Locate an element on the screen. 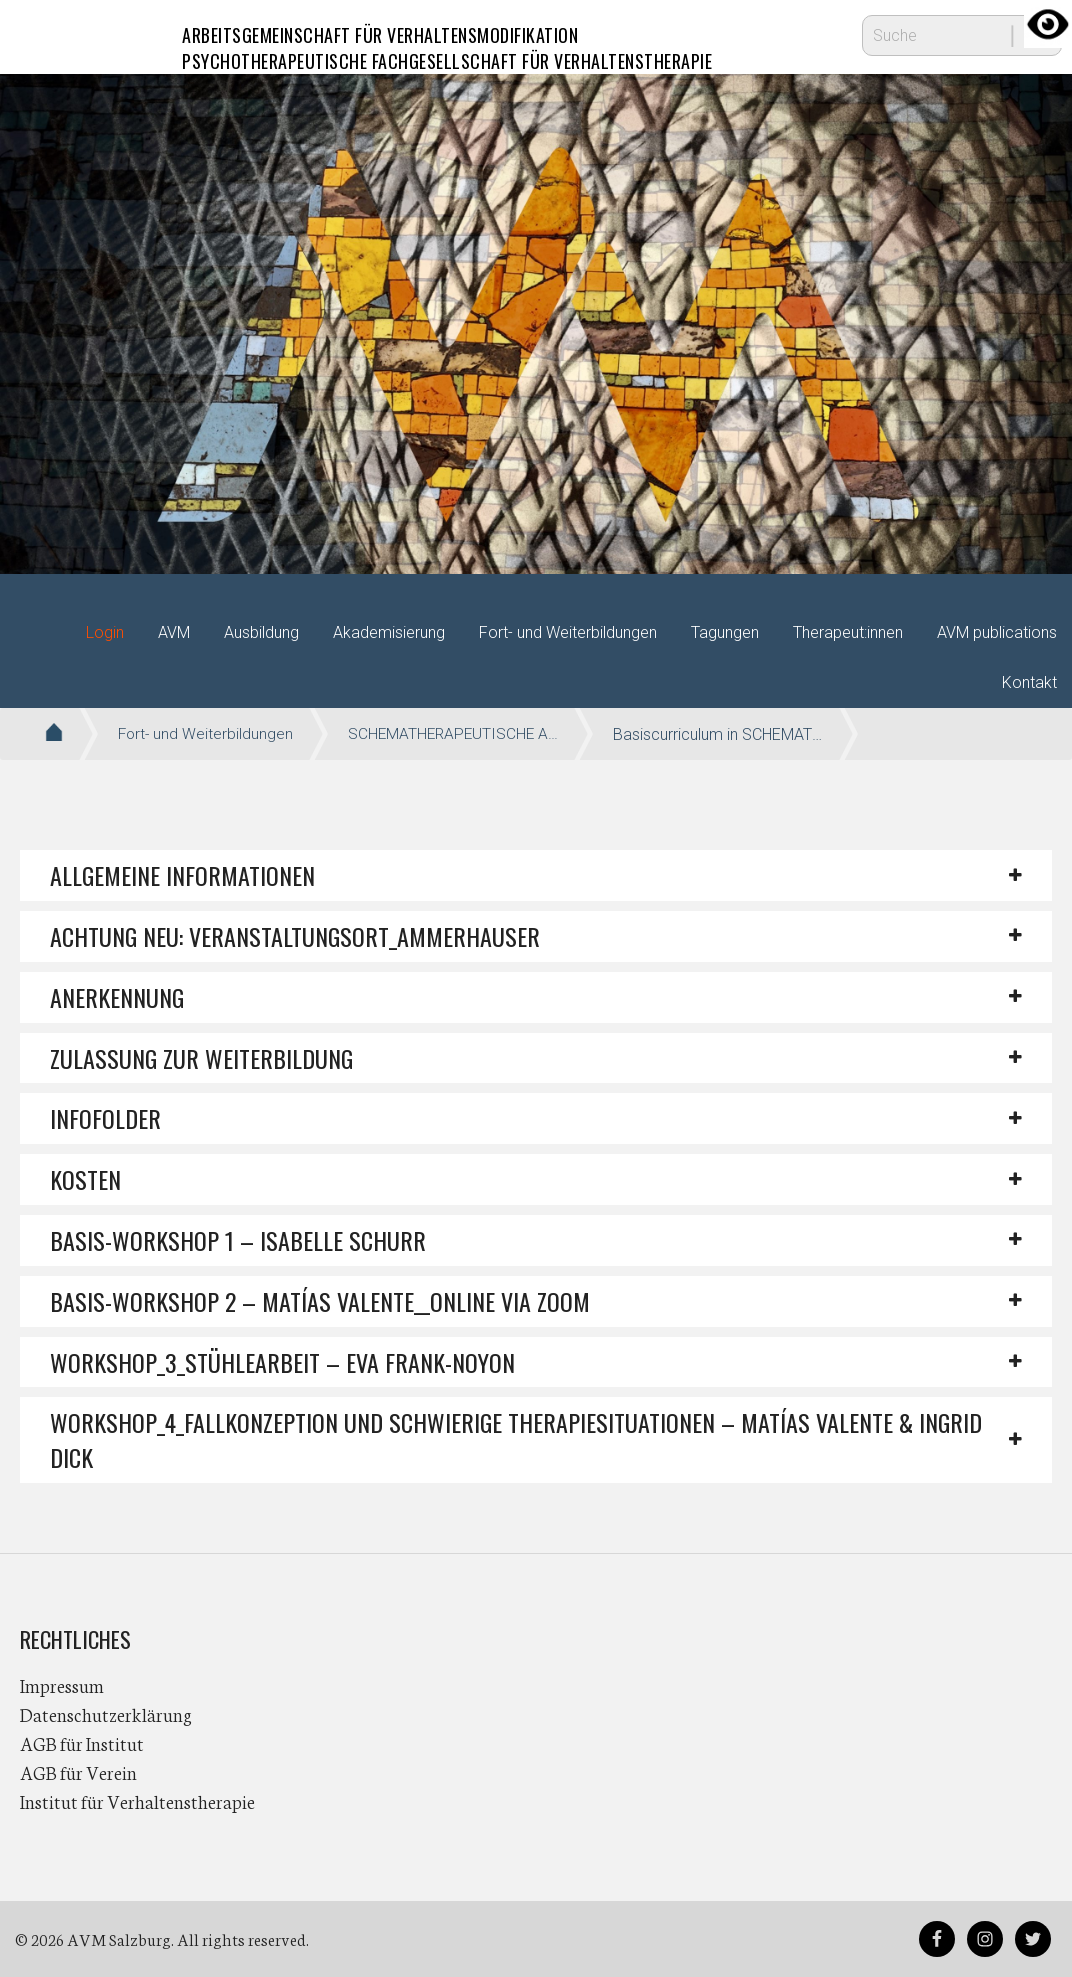 Image resolution: width=1072 pixels, height=1977 pixels. AVM is located at coordinates (60, 35).